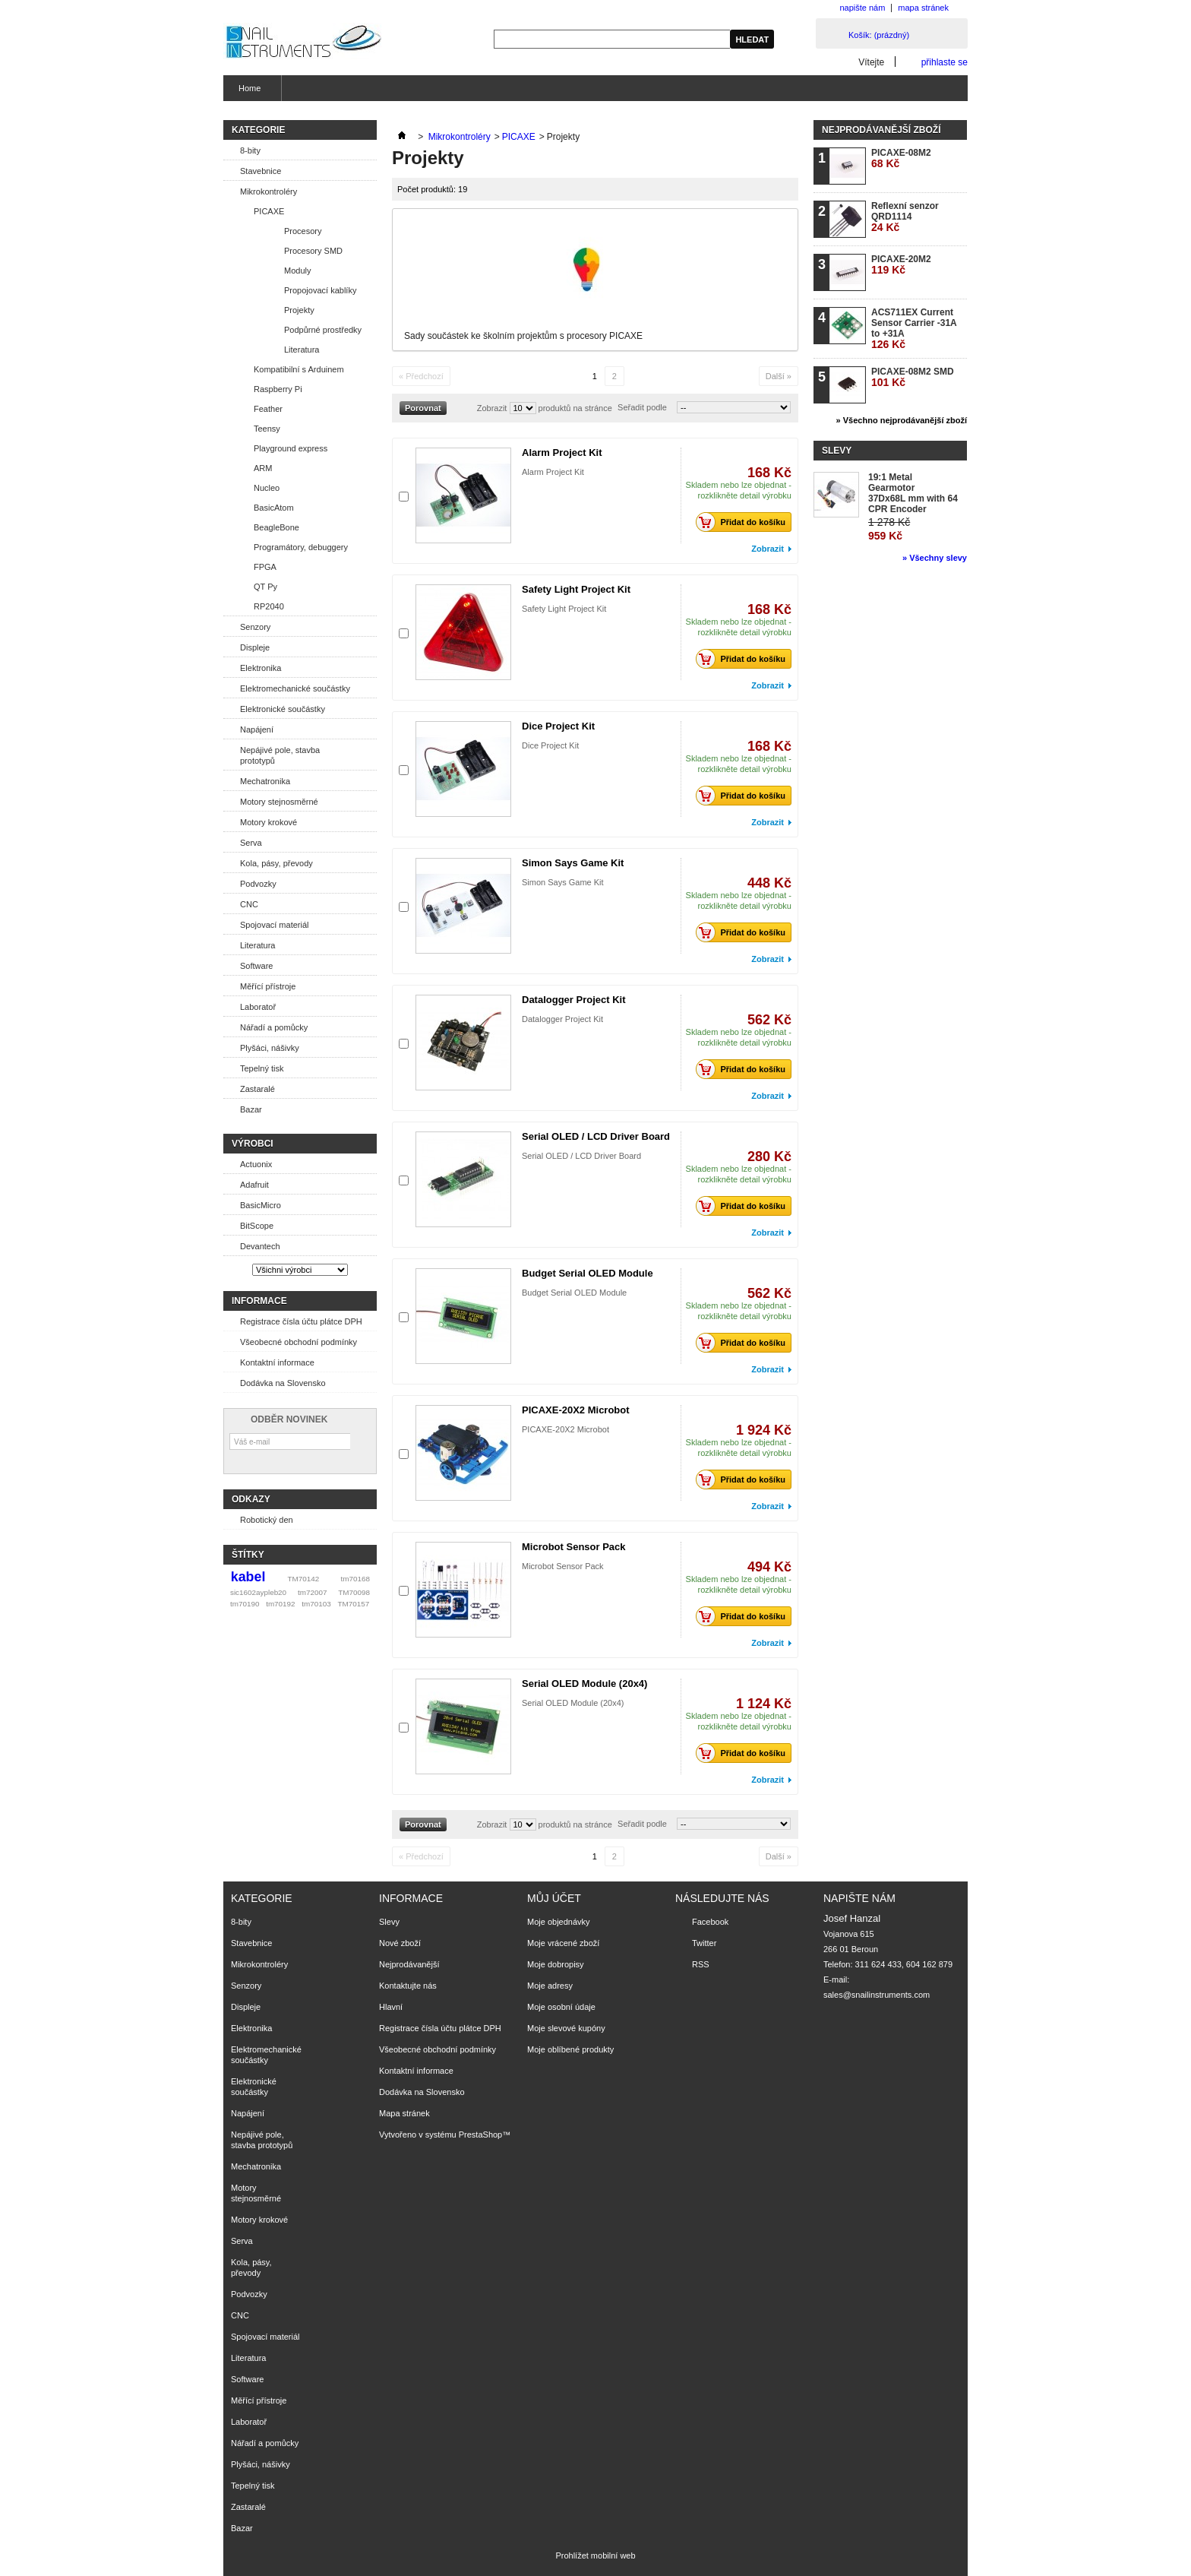  I want to click on Tepelný tisk, so click(261, 1068).